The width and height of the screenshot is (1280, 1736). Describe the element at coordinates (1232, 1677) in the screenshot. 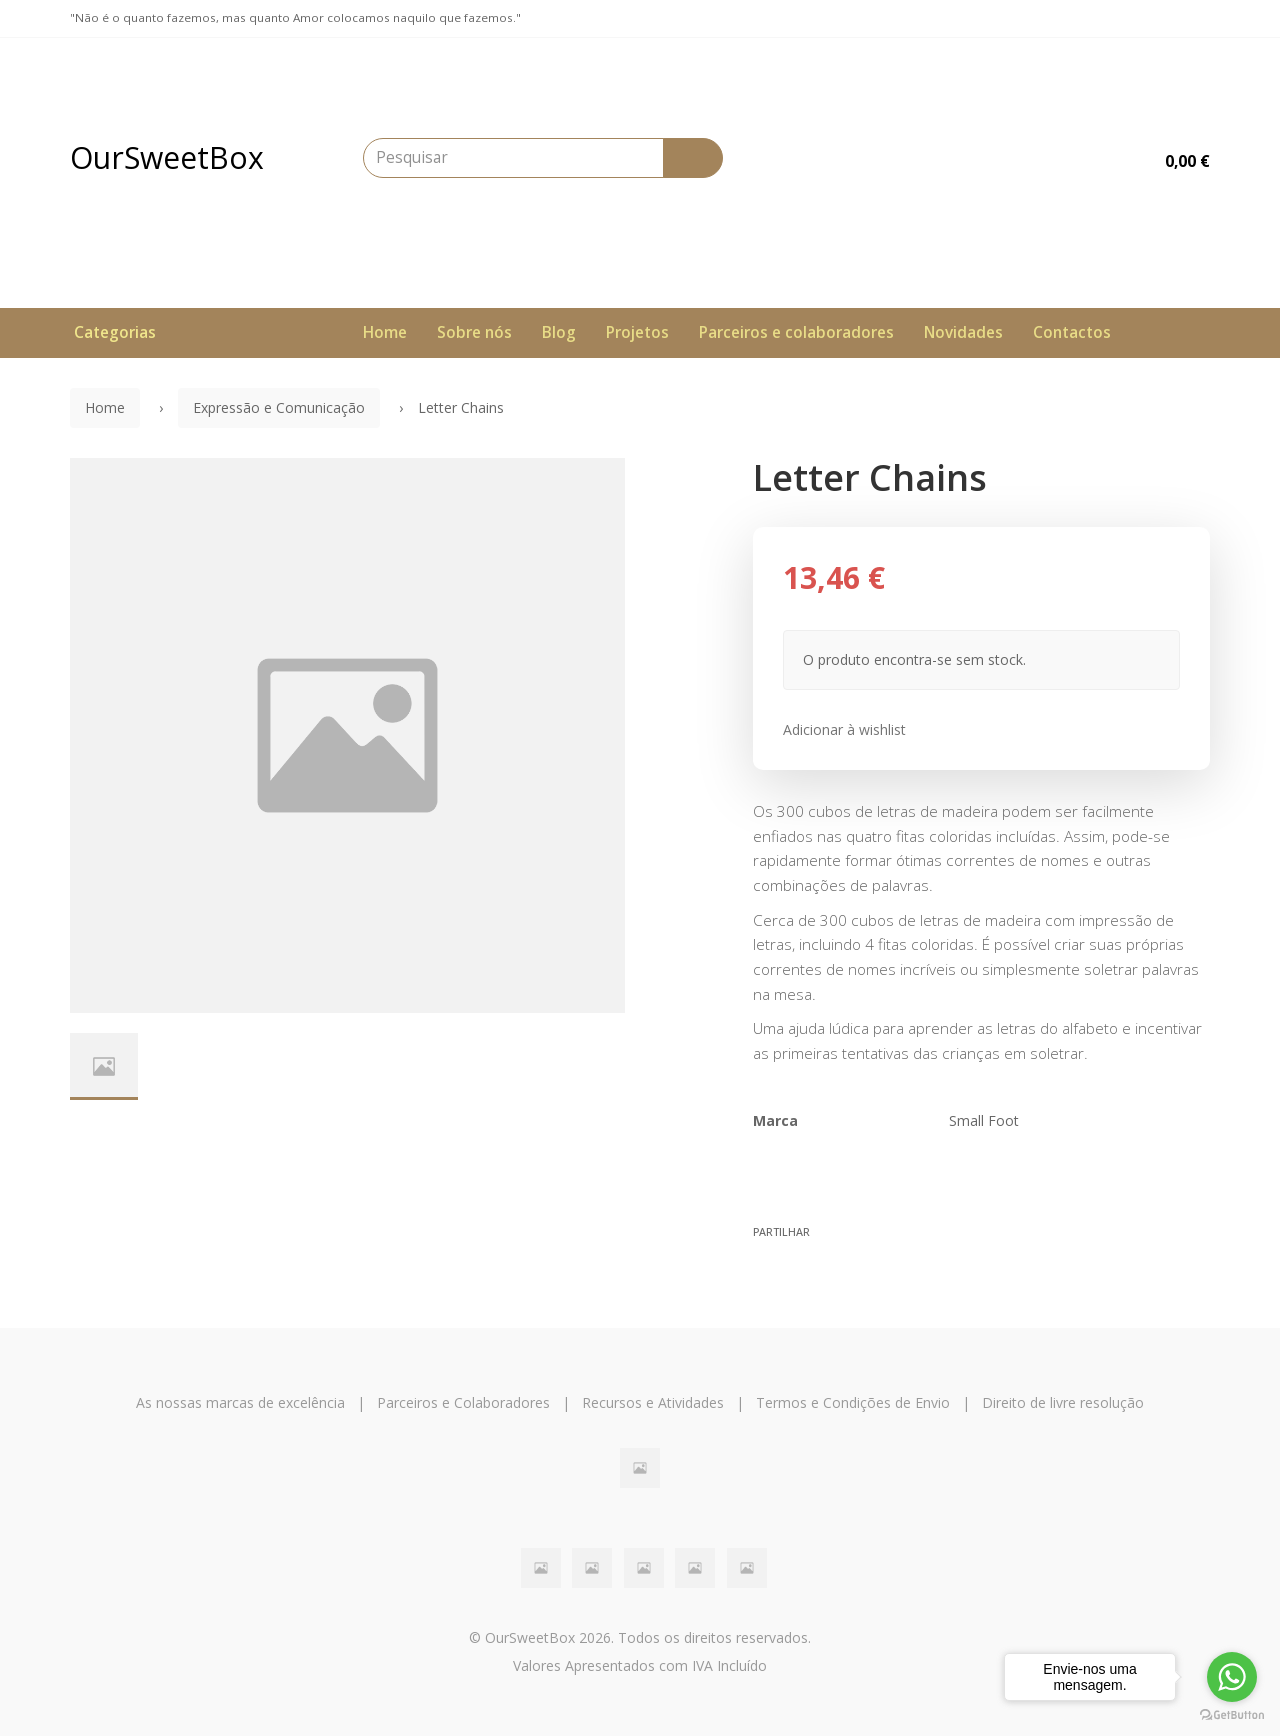

I see `[Go to whatsapp]` at that location.